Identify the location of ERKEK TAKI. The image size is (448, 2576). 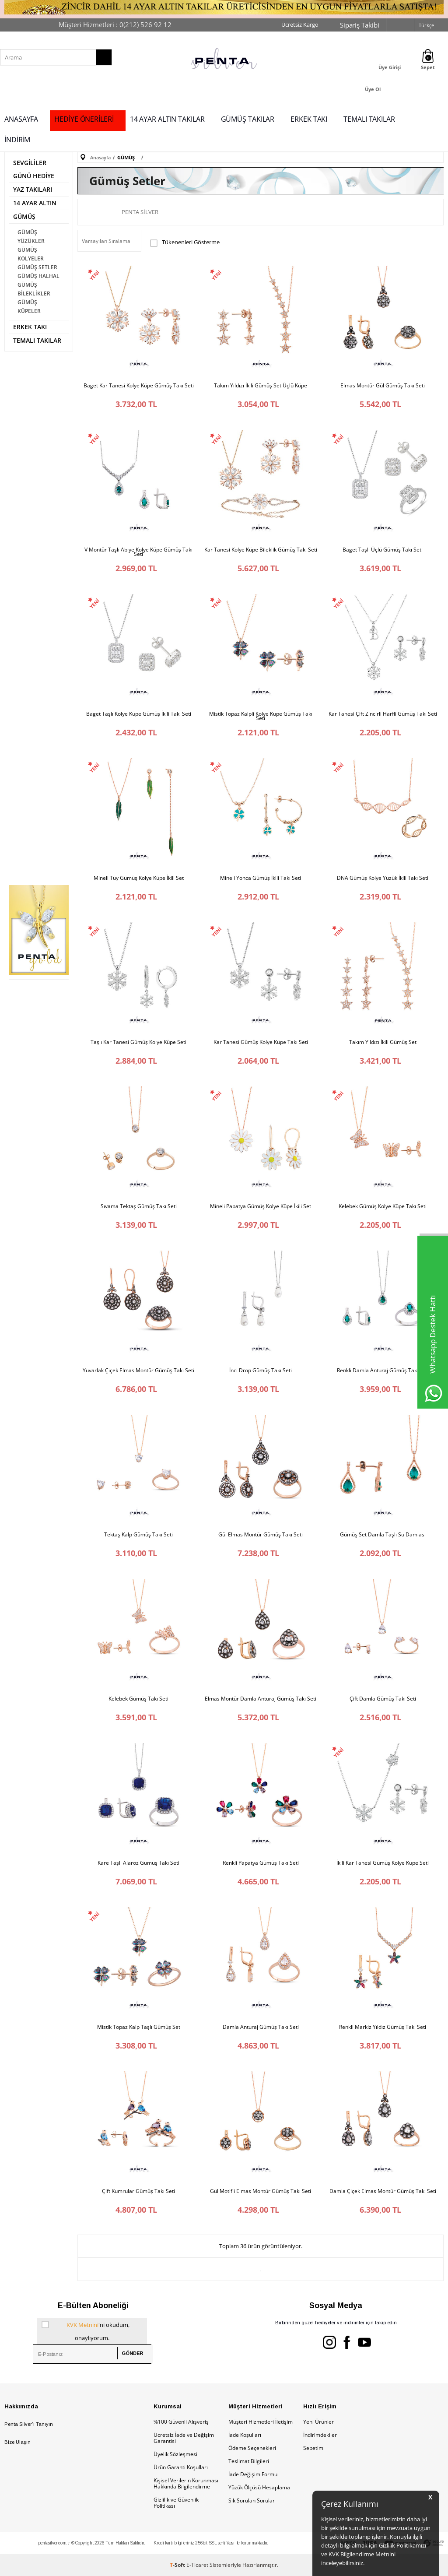
(308, 119).